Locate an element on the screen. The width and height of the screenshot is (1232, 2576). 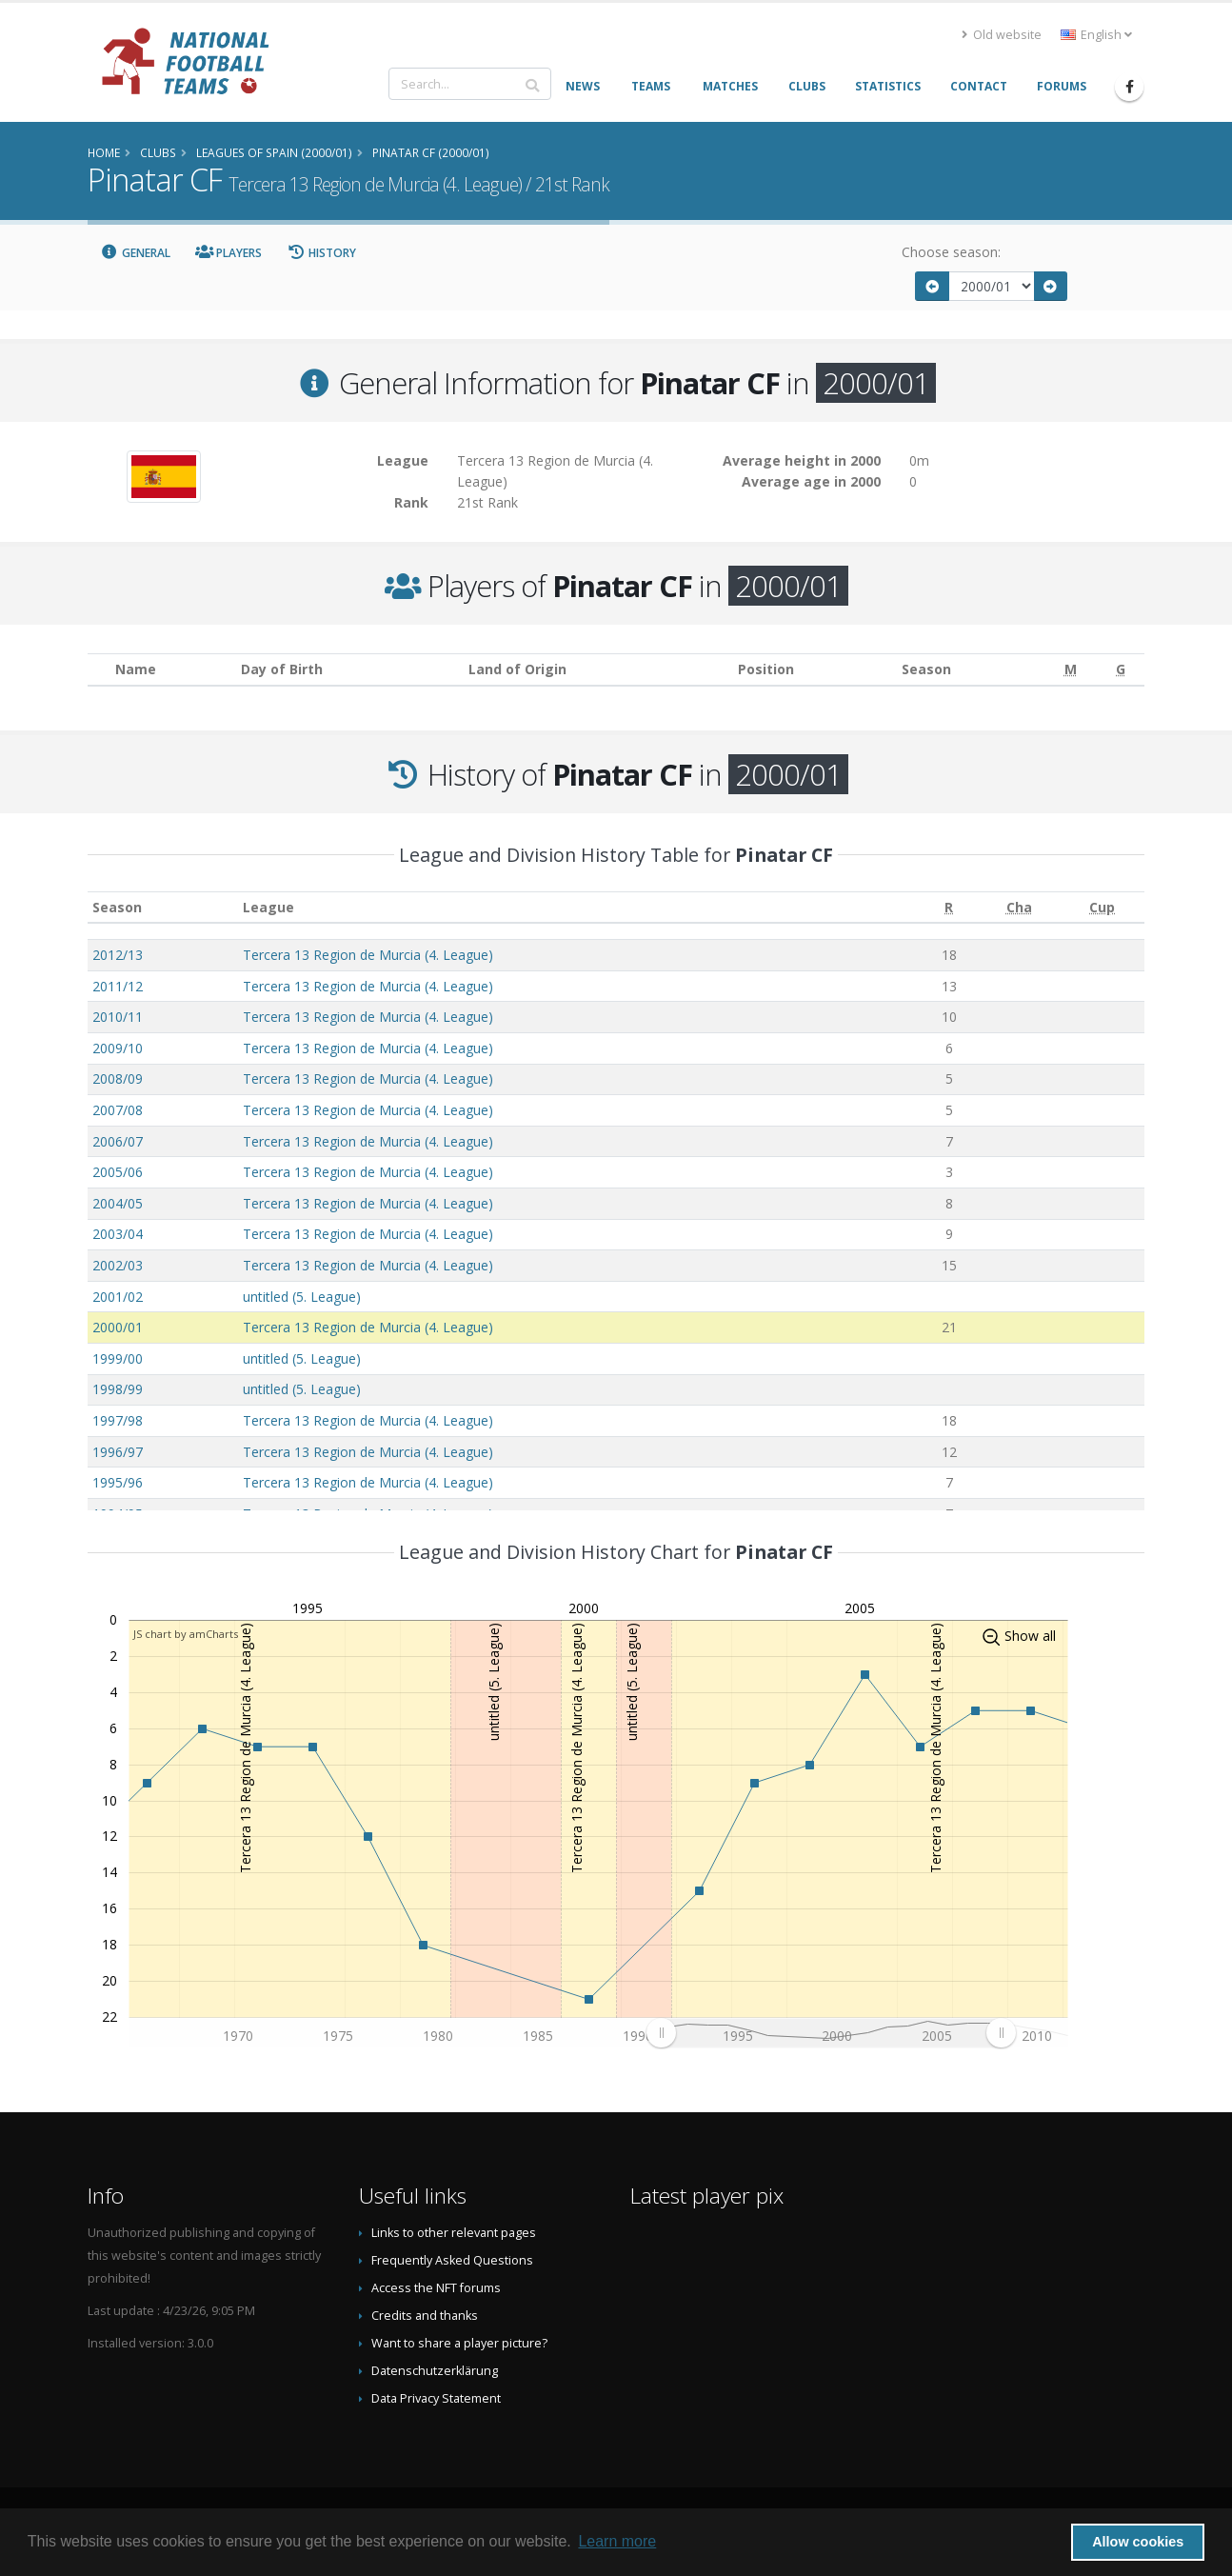
2005/06 is located at coordinates (117, 1172).